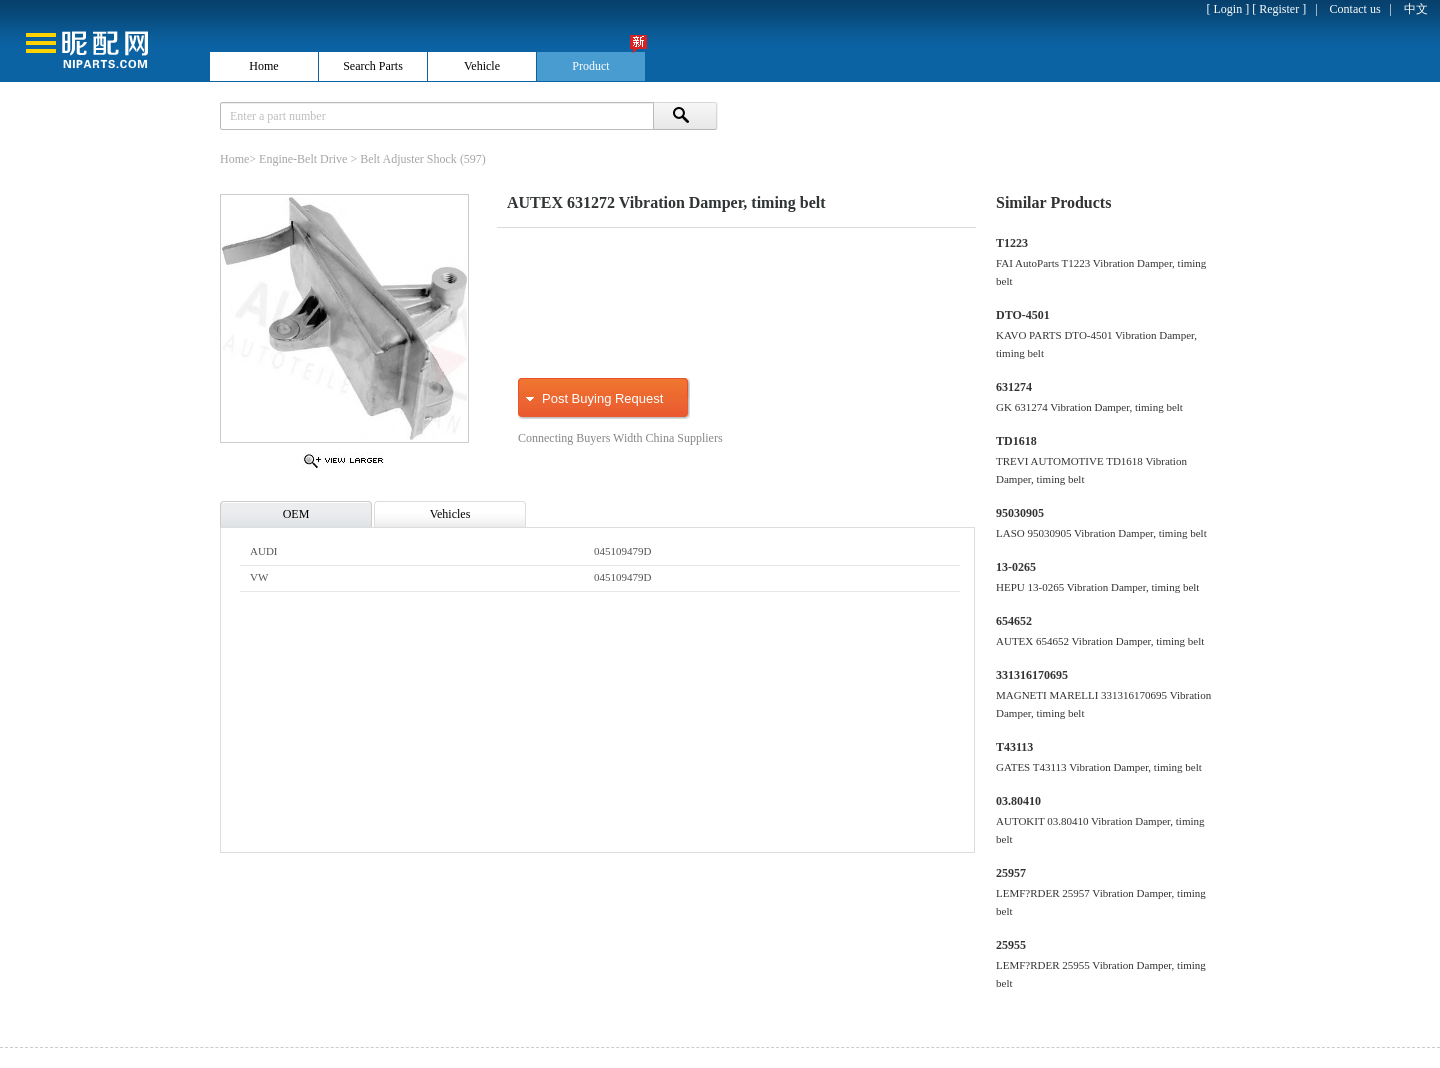 The width and height of the screenshot is (1440, 1068). What do you see at coordinates (1023, 315) in the screenshot?
I see `DTO-4501` at bounding box center [1023, 315].